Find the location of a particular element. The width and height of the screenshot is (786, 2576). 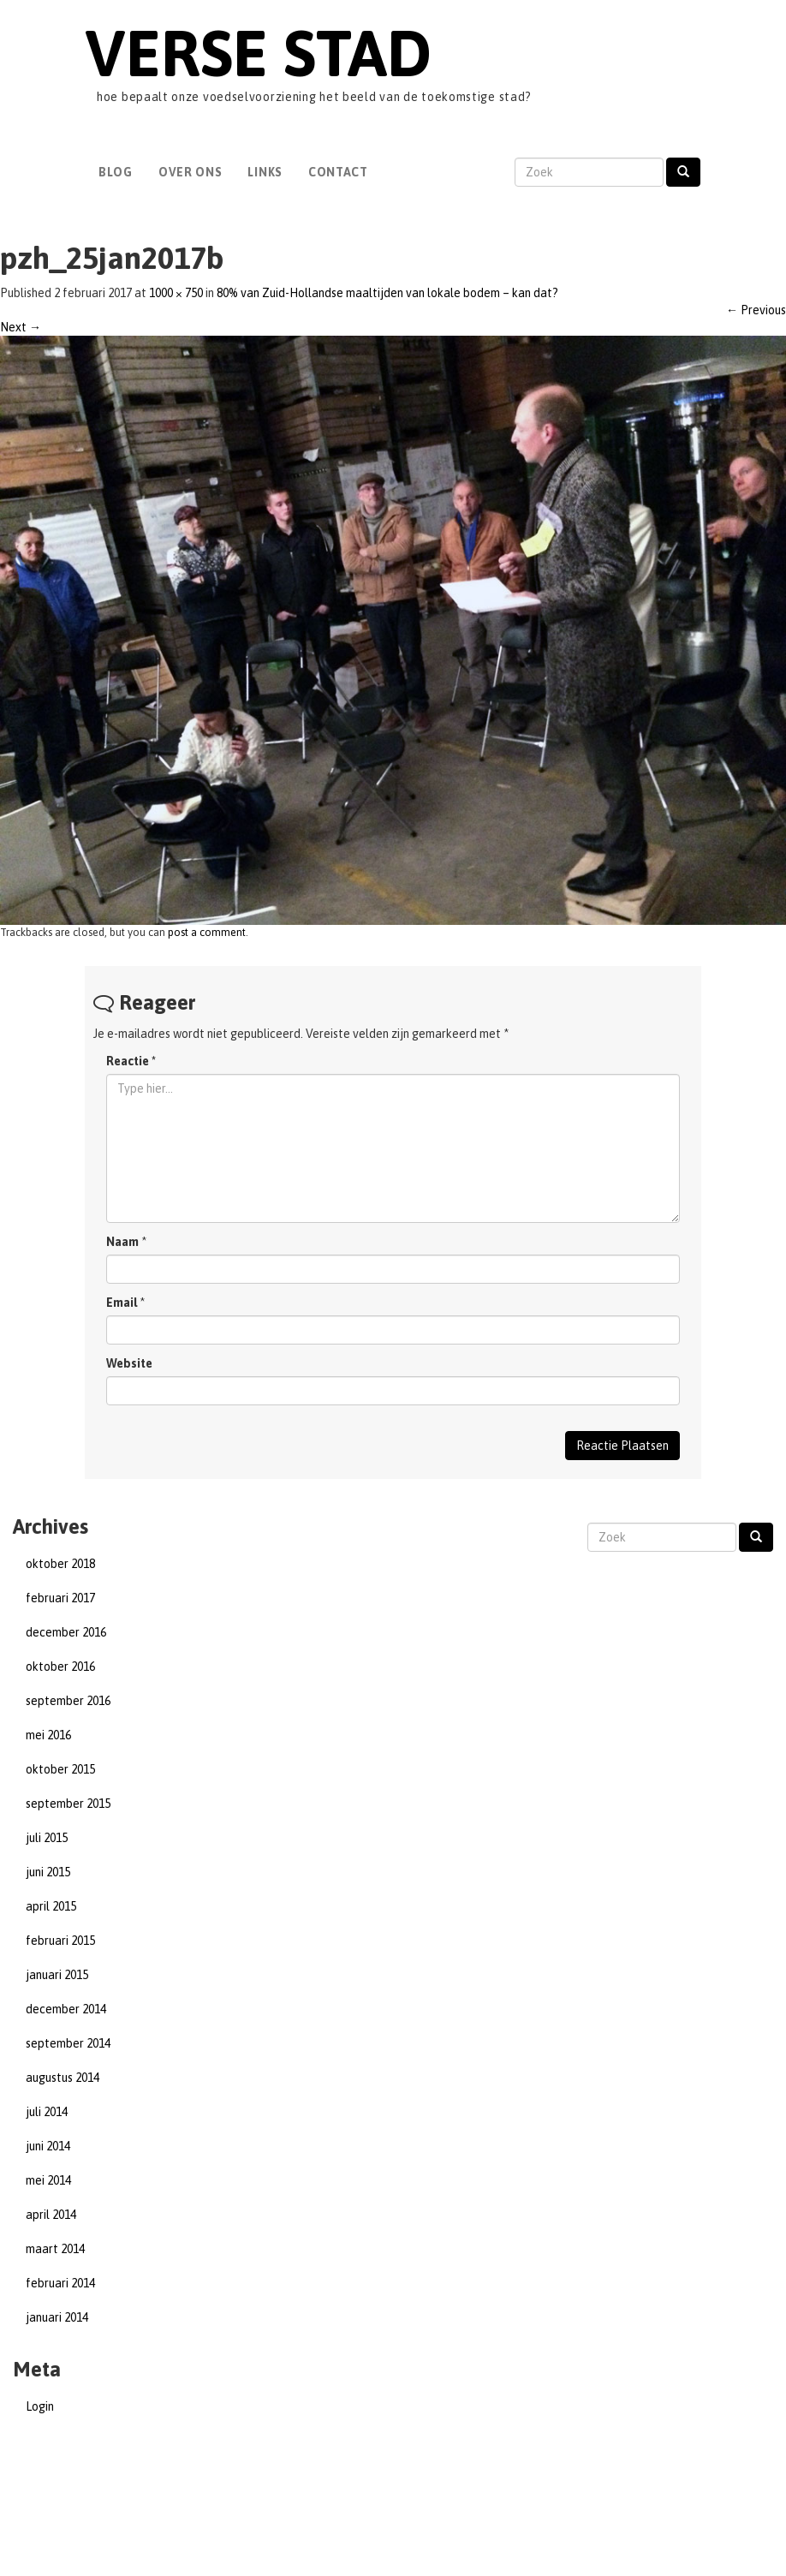

oktober 2016 is located at coordinates (60, 1666).